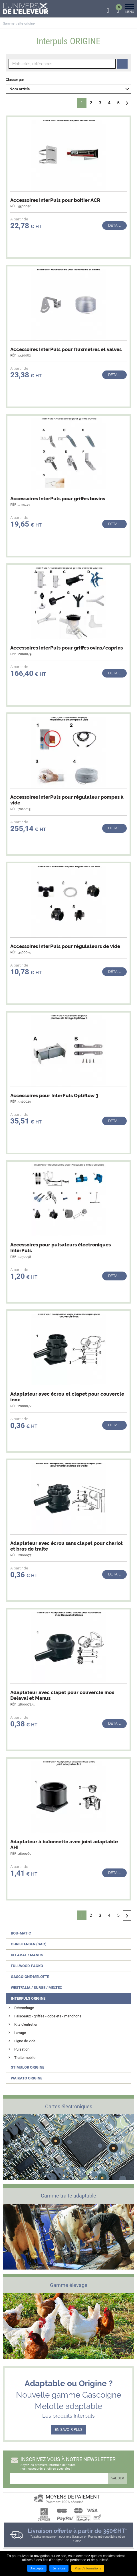  I want to click on Kits d'entretien, so click(26, 2024).